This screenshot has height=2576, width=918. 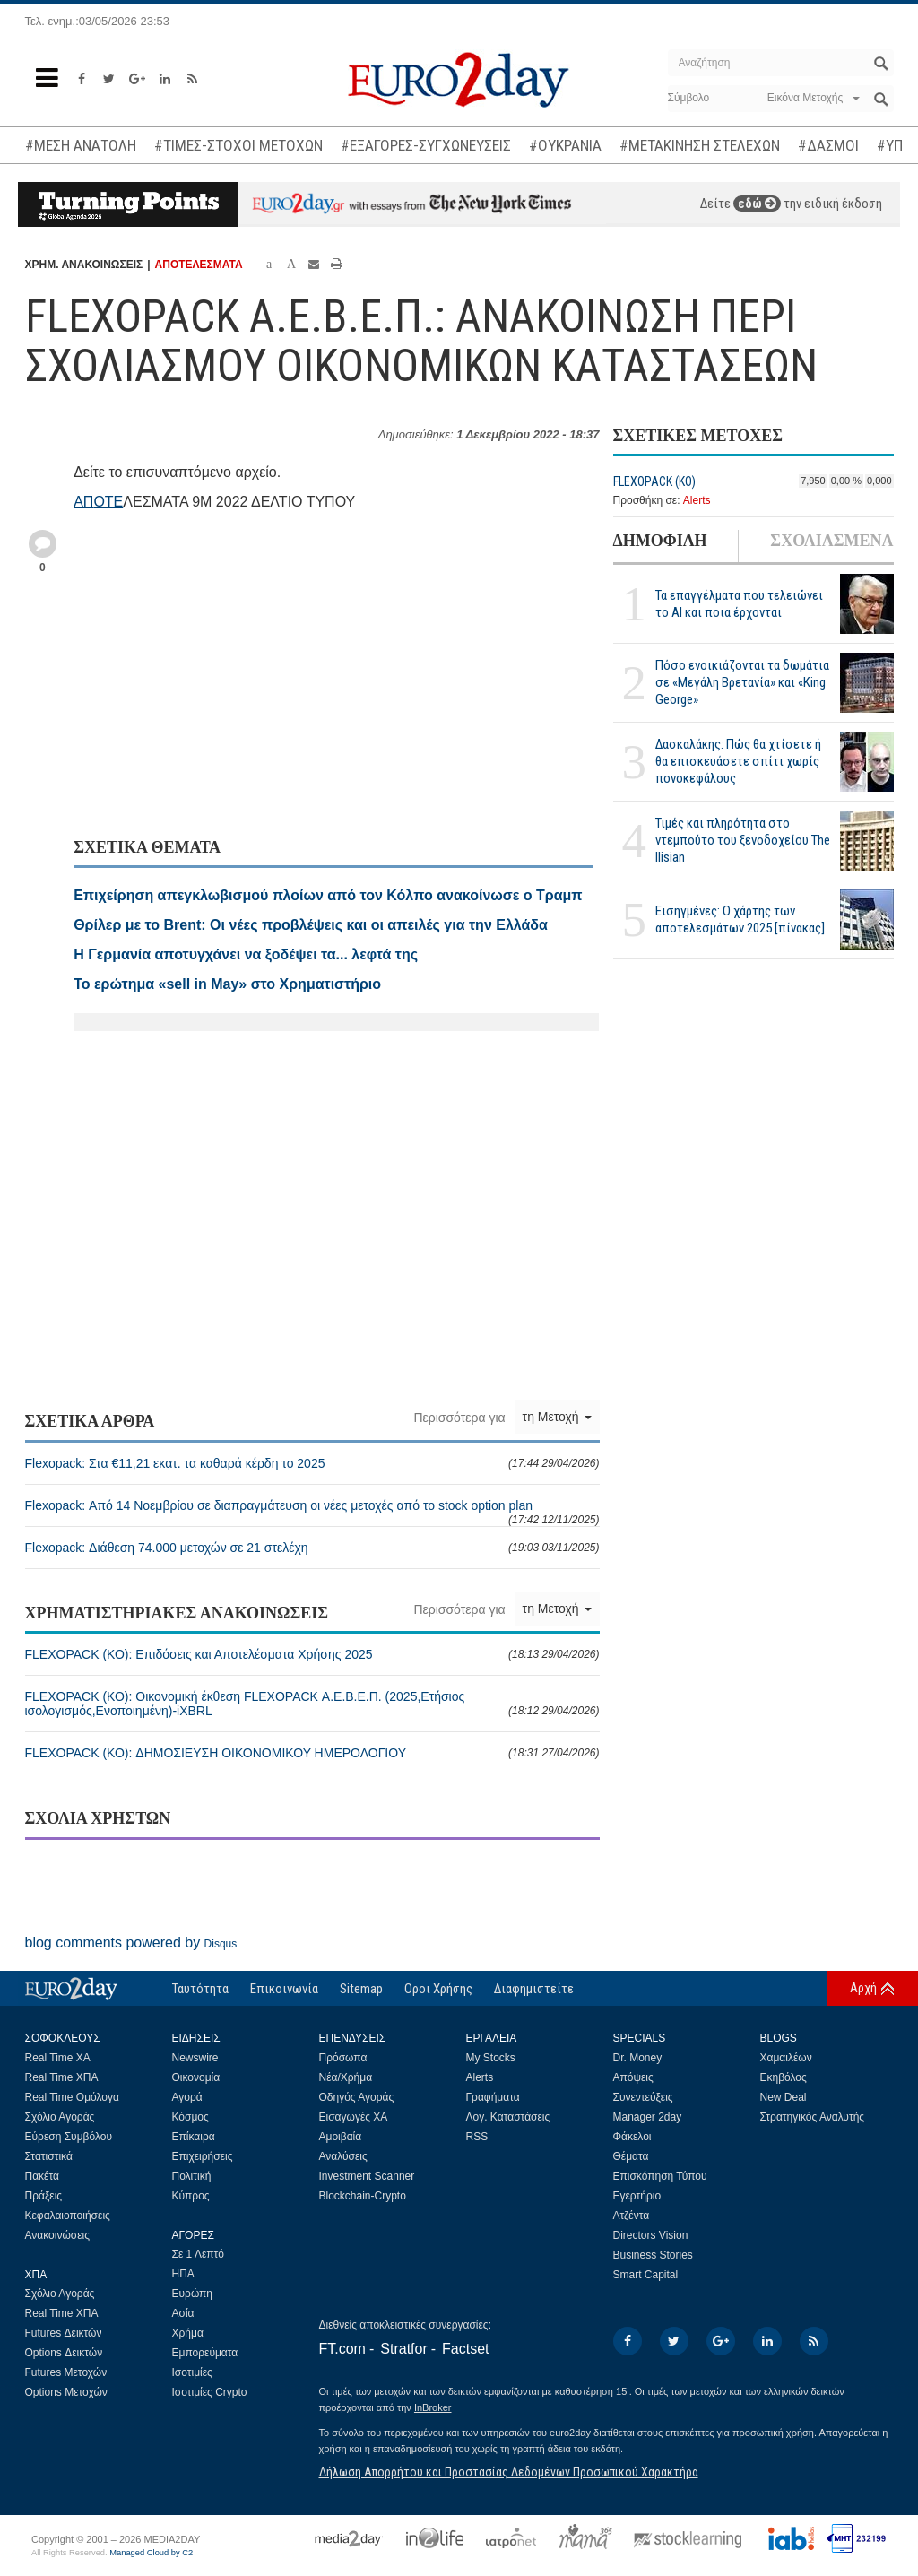 I want to click on My Stocks, so click(x=490, y=2057).